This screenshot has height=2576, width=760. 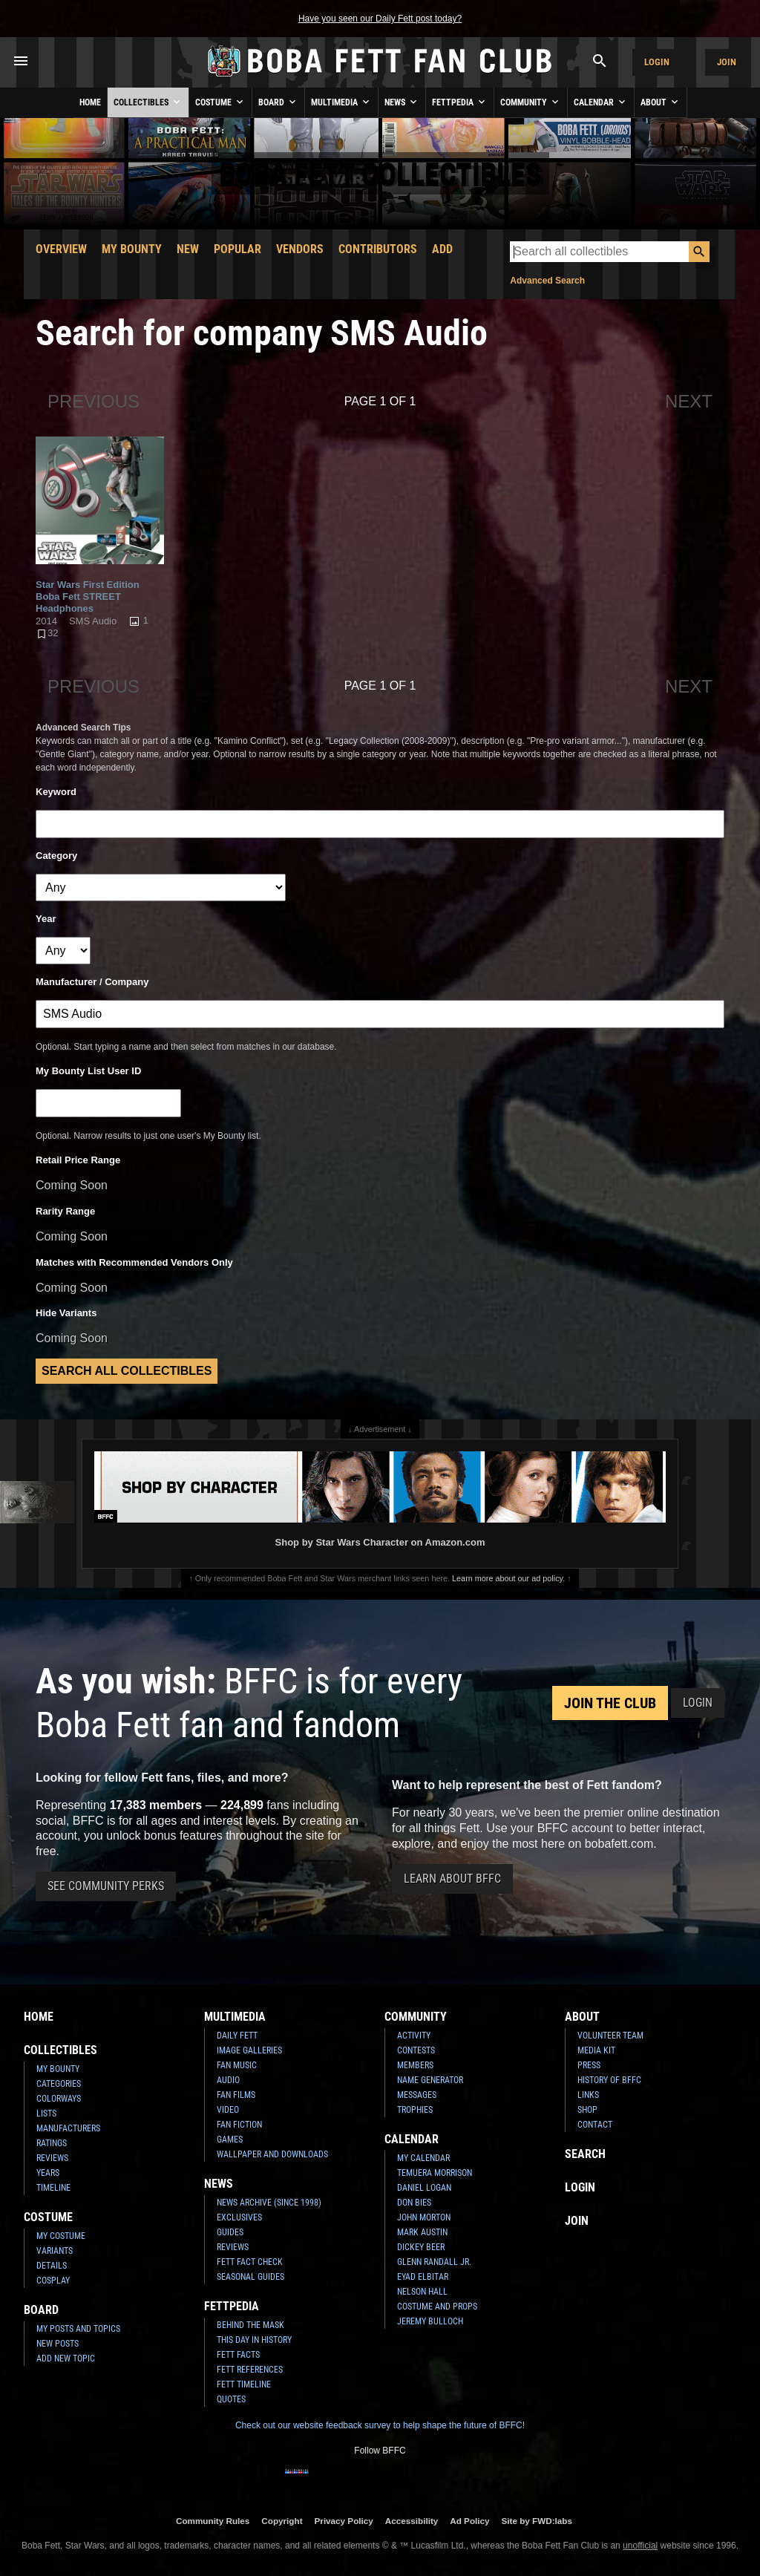 I want to click on Daily Fett, so click(x=237, y=2035).